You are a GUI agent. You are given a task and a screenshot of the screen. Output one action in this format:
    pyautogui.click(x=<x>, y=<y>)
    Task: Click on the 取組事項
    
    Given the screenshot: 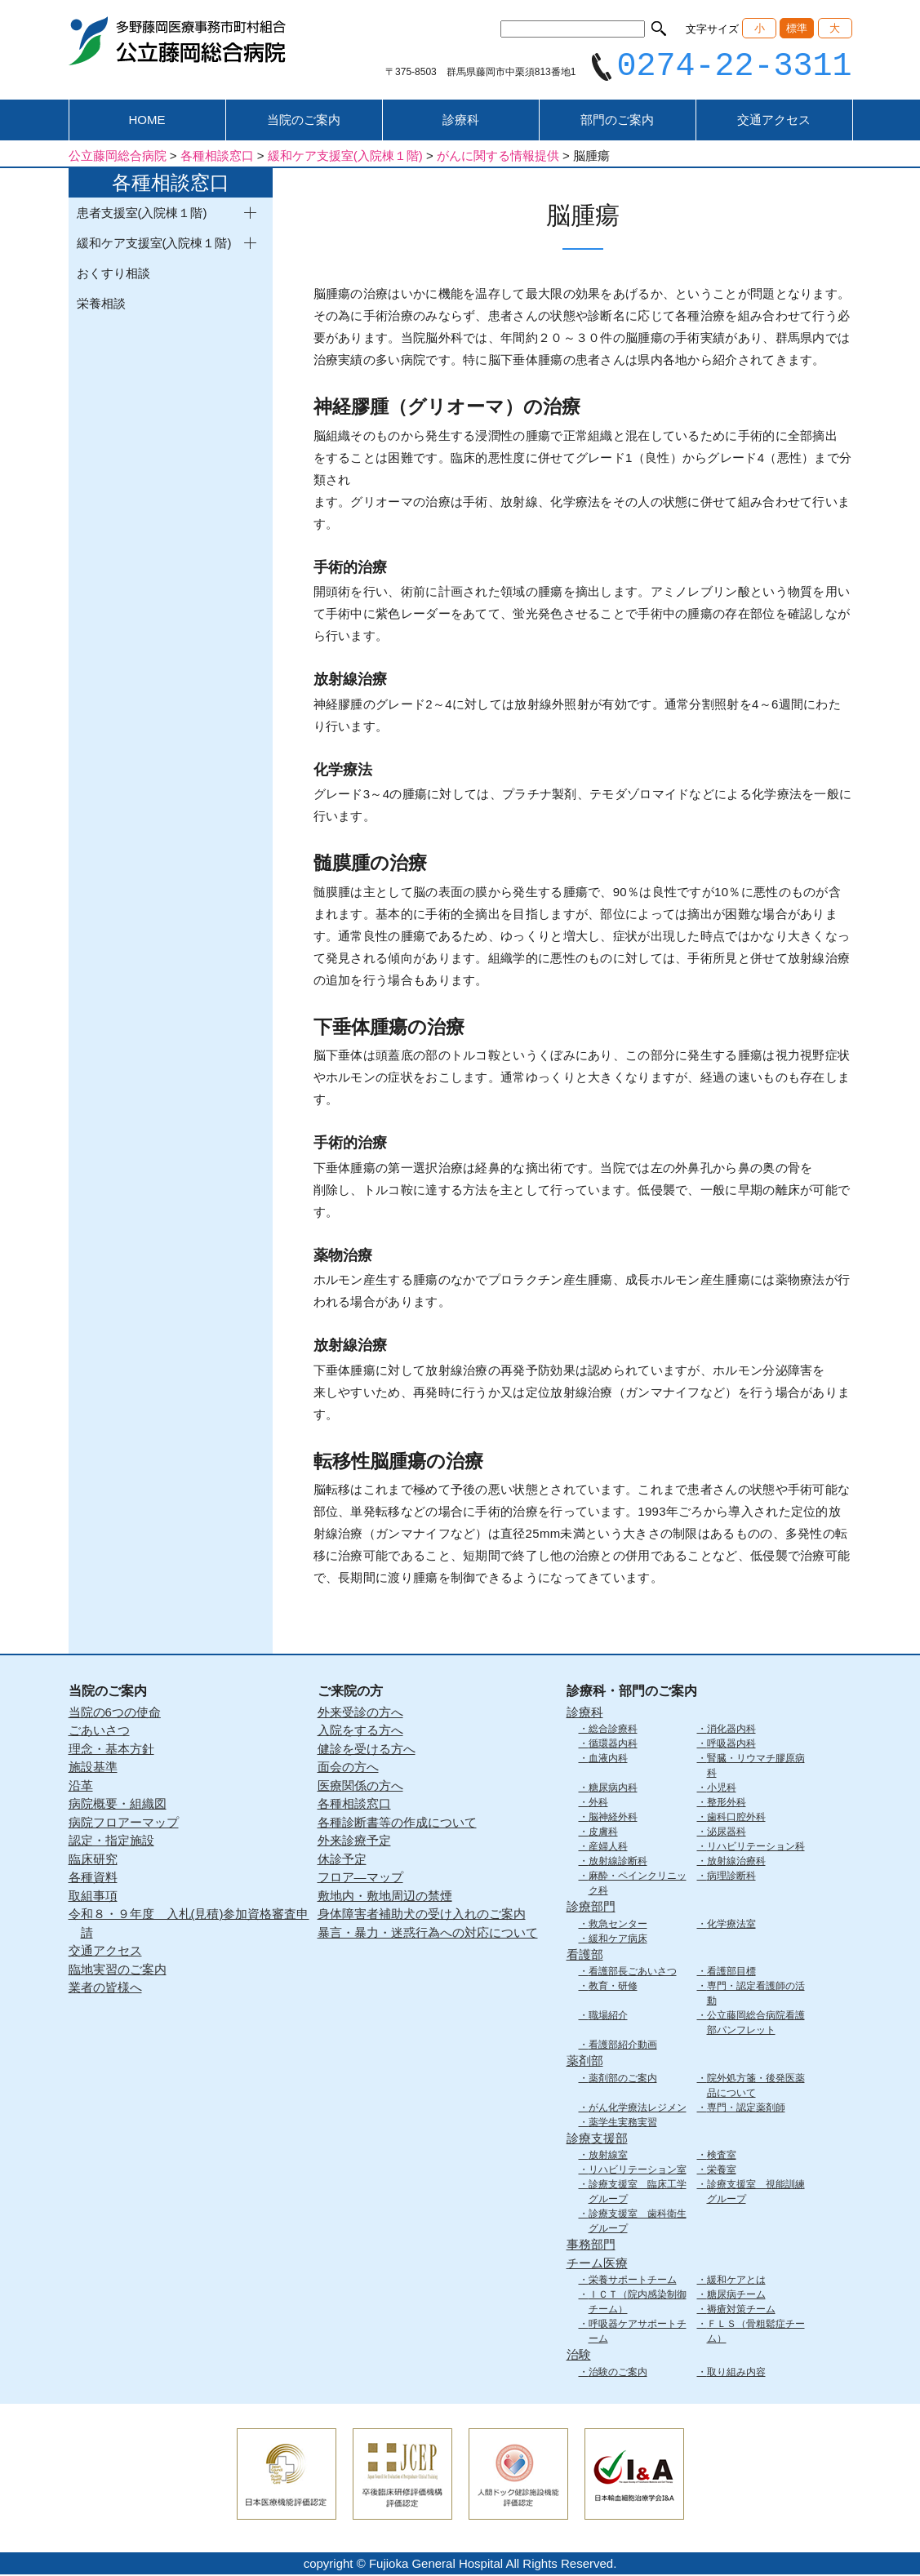 What is the action you would take?
    pyautogui.click(x=93, y=1897)
    